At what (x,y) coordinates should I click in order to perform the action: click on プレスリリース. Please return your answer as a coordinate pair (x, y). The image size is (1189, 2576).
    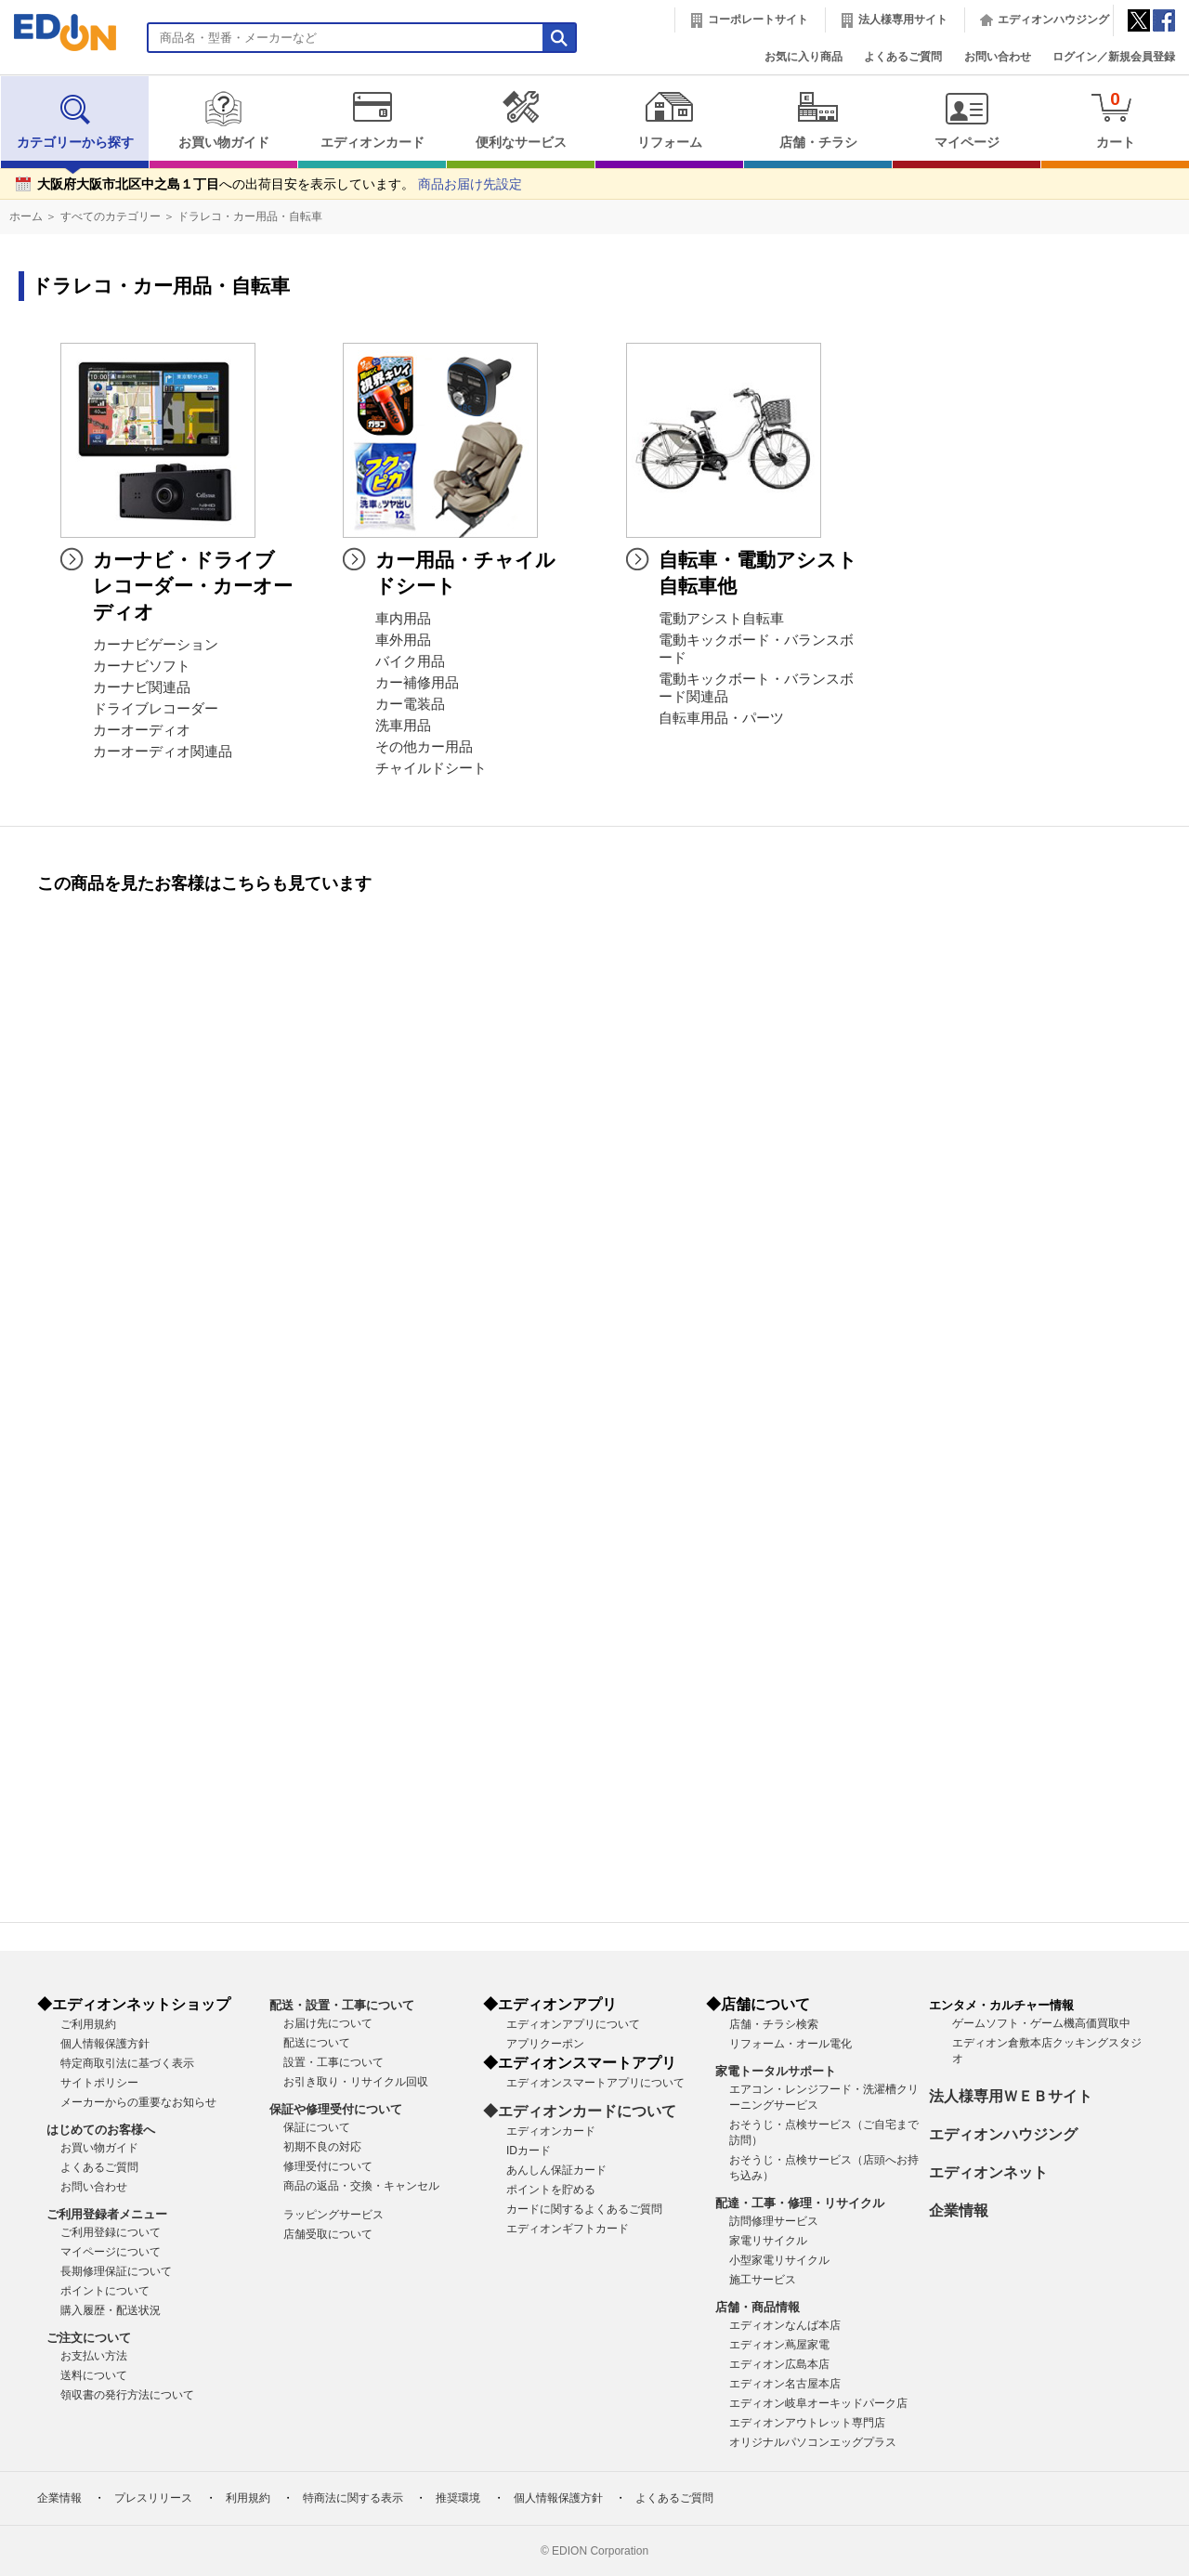
    Looking at the image, I should click on (153, 2497).